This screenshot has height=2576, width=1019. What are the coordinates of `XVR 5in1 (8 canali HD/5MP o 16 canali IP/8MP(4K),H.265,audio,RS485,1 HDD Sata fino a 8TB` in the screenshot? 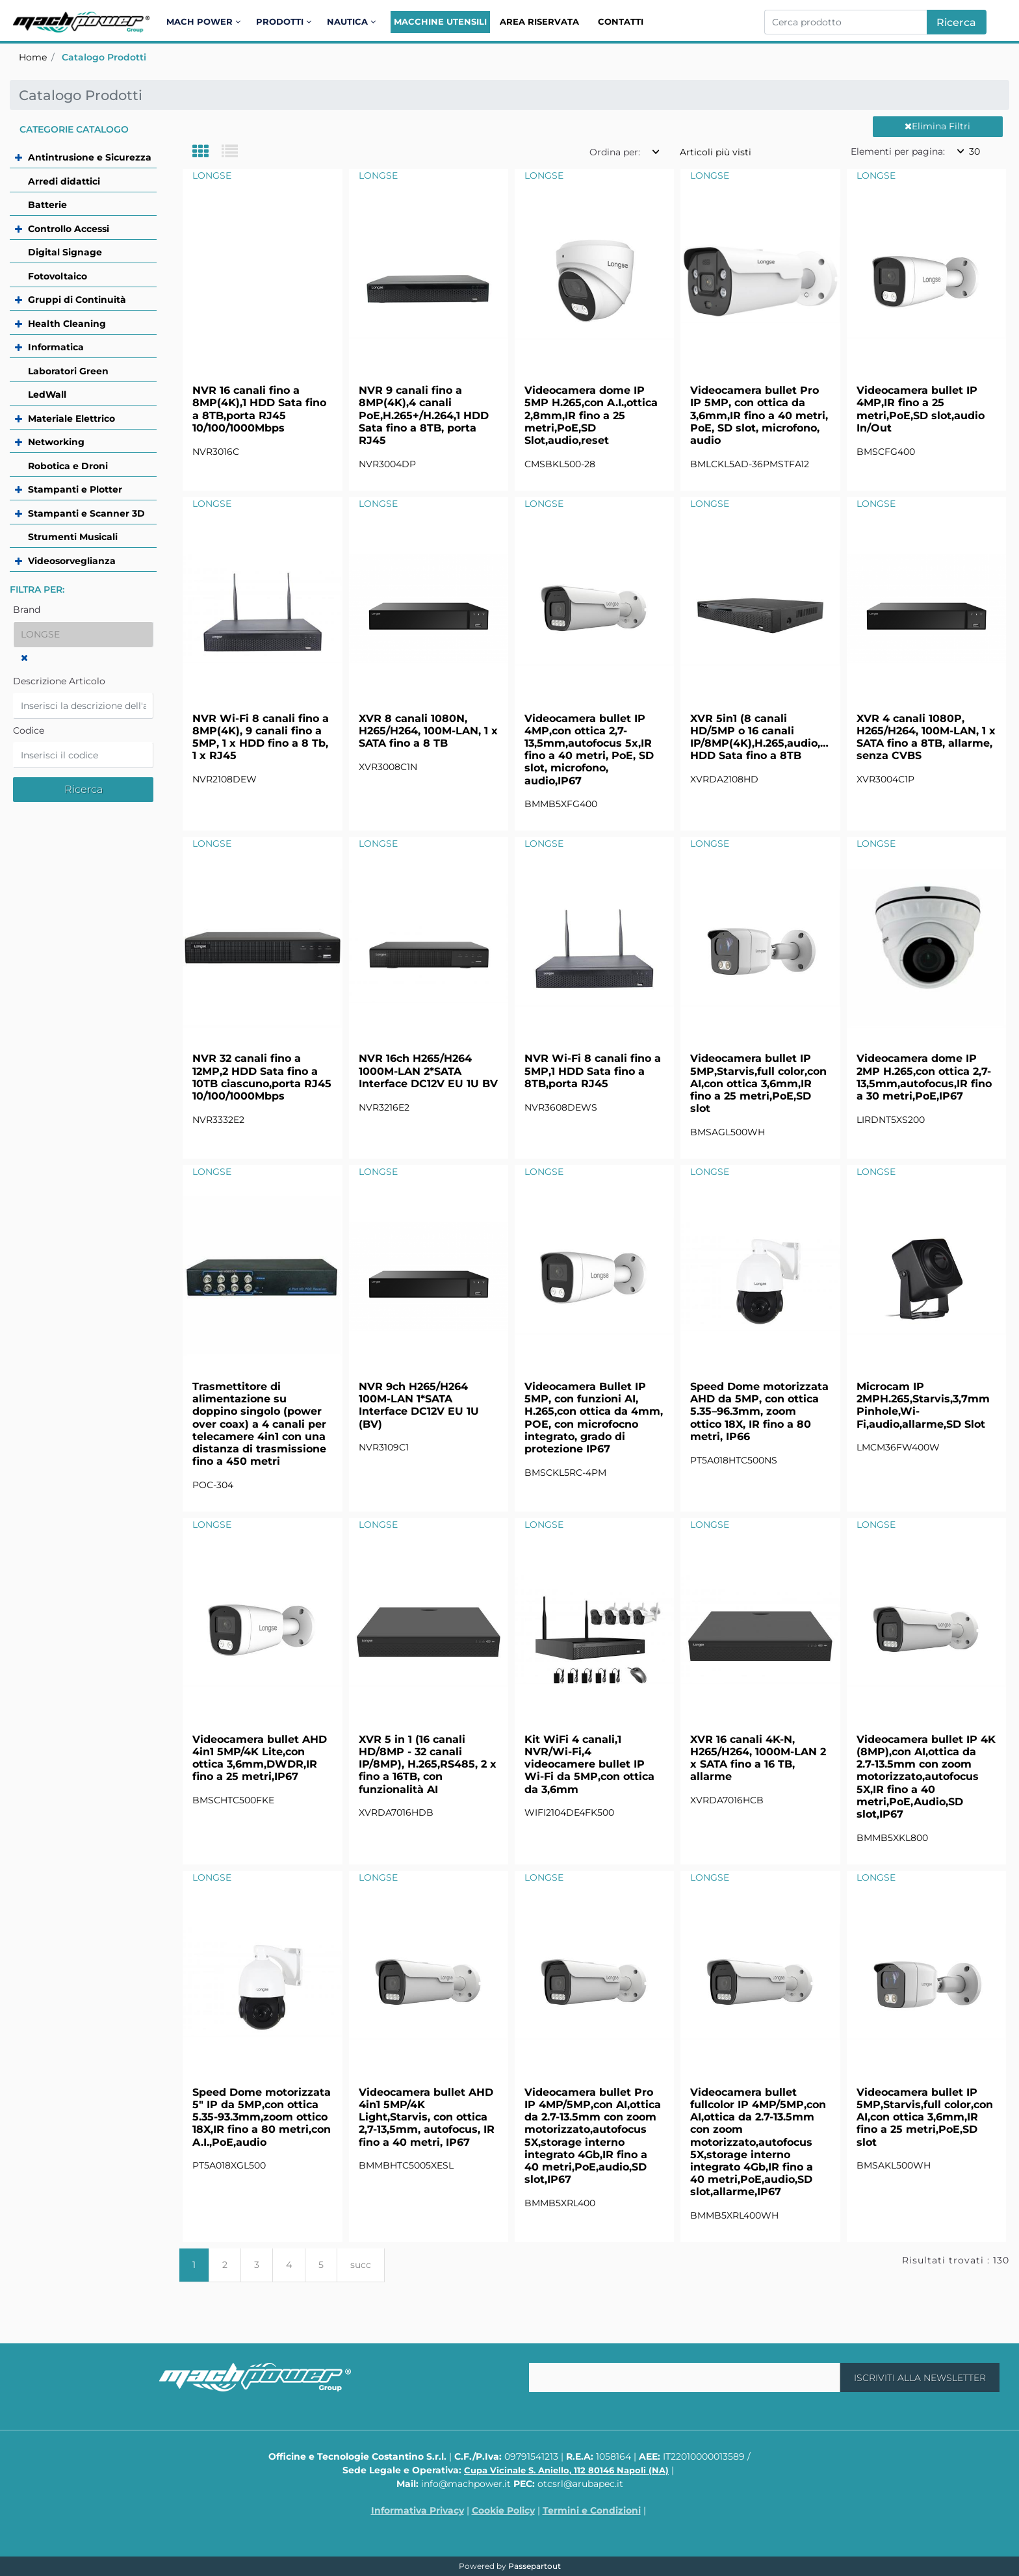 It's located at (760, 737).